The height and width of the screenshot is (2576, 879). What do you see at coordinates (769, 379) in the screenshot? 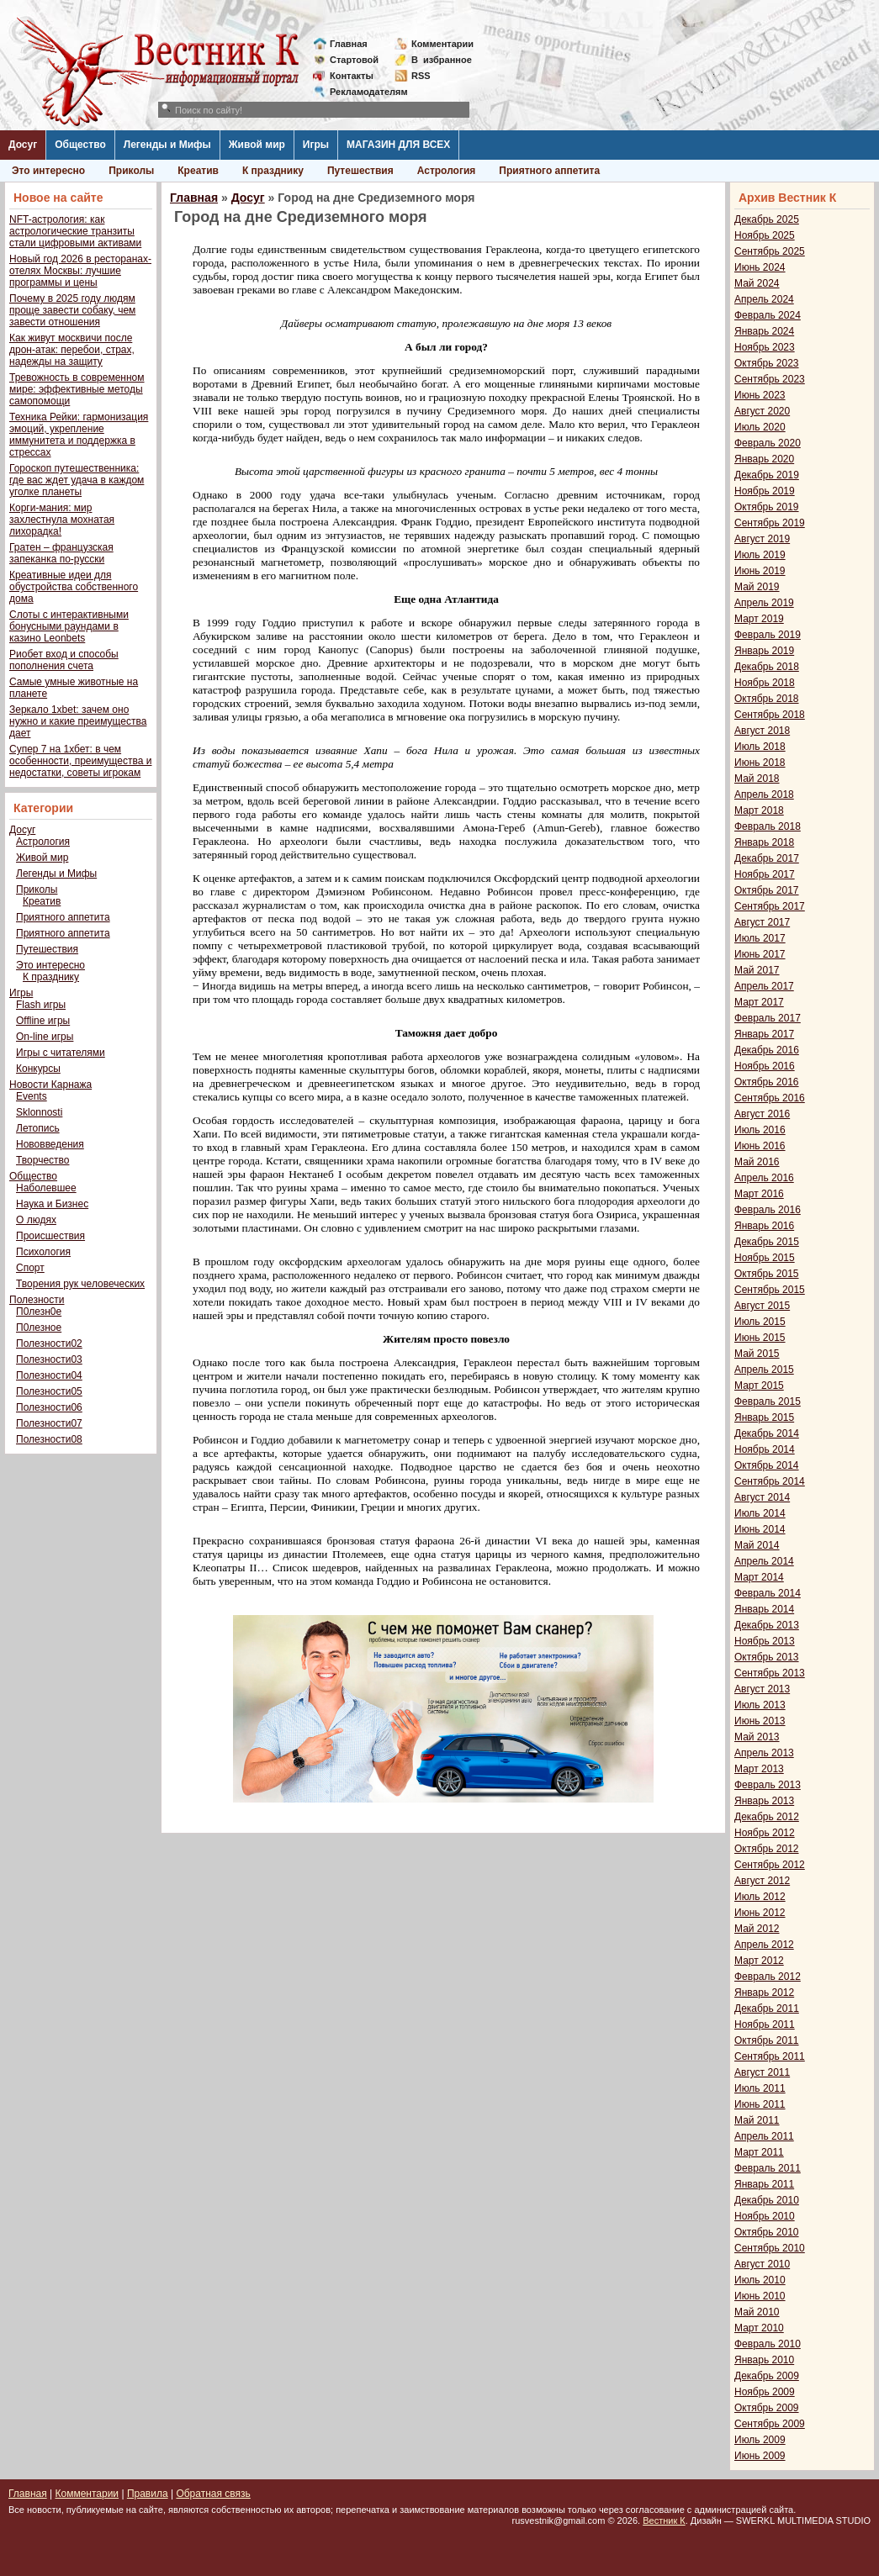
I see `Сентябрь 2023` at bounding box center [769, 379].